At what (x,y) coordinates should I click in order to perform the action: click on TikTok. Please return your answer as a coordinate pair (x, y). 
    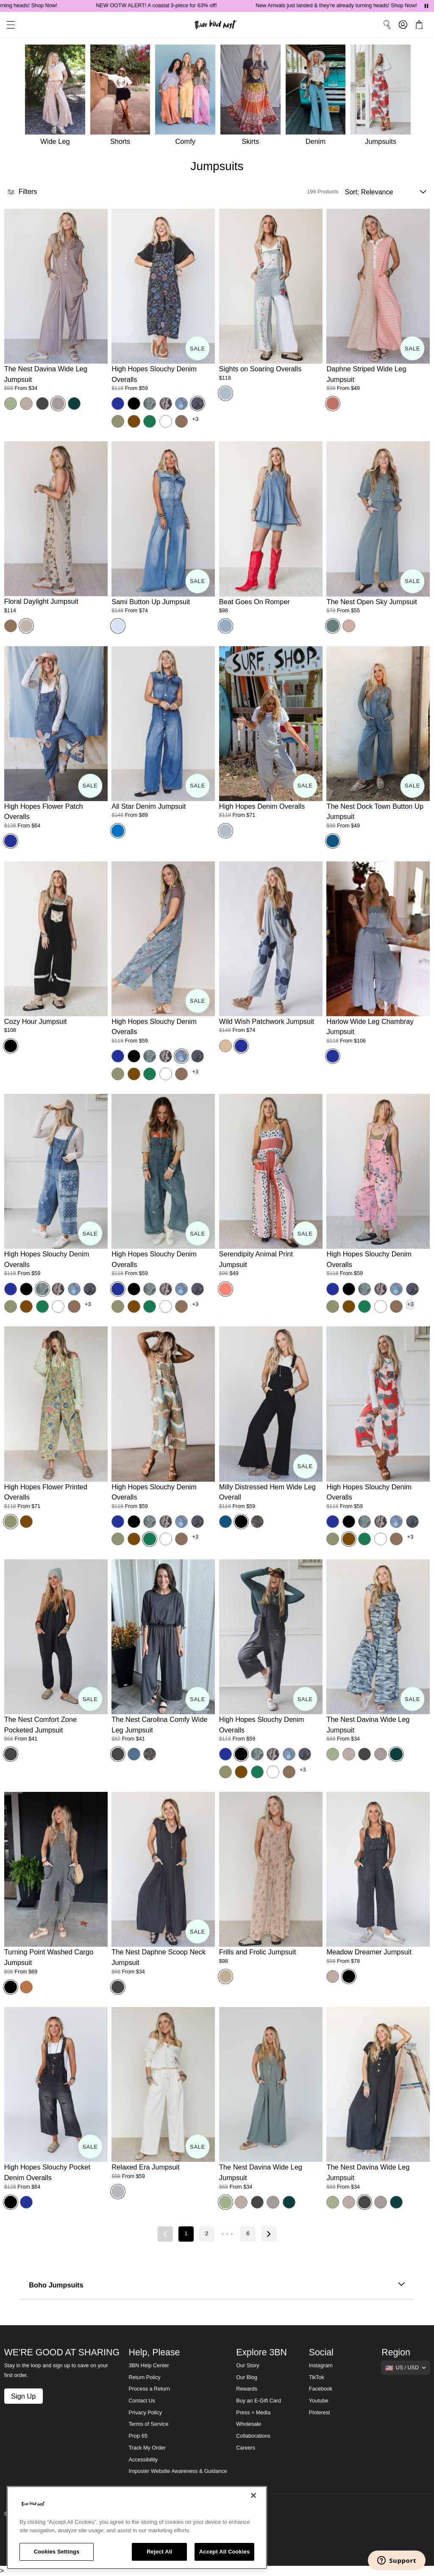
    Looking at the image, I should click on (316, 2377).